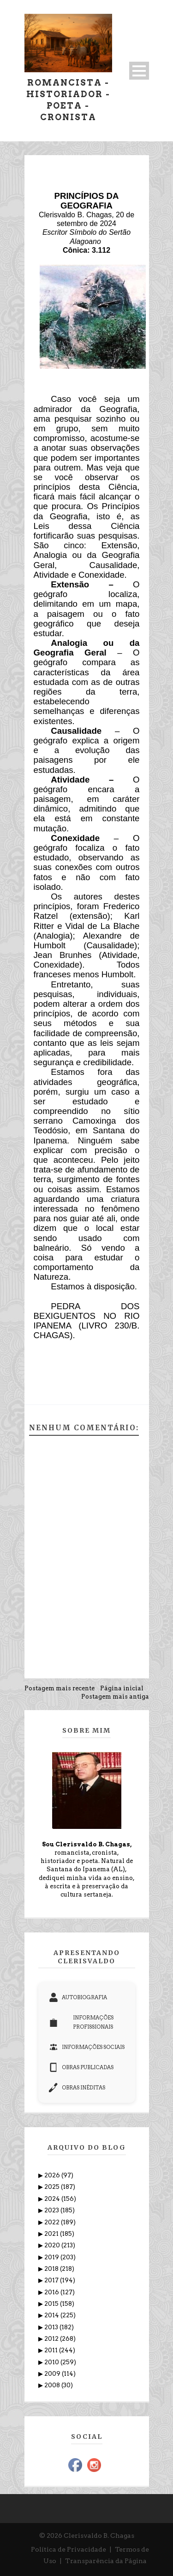  What do you see at coordinates (52, 2303) in the screenshot?
I see `2015` at bounding box center [52, 2303].